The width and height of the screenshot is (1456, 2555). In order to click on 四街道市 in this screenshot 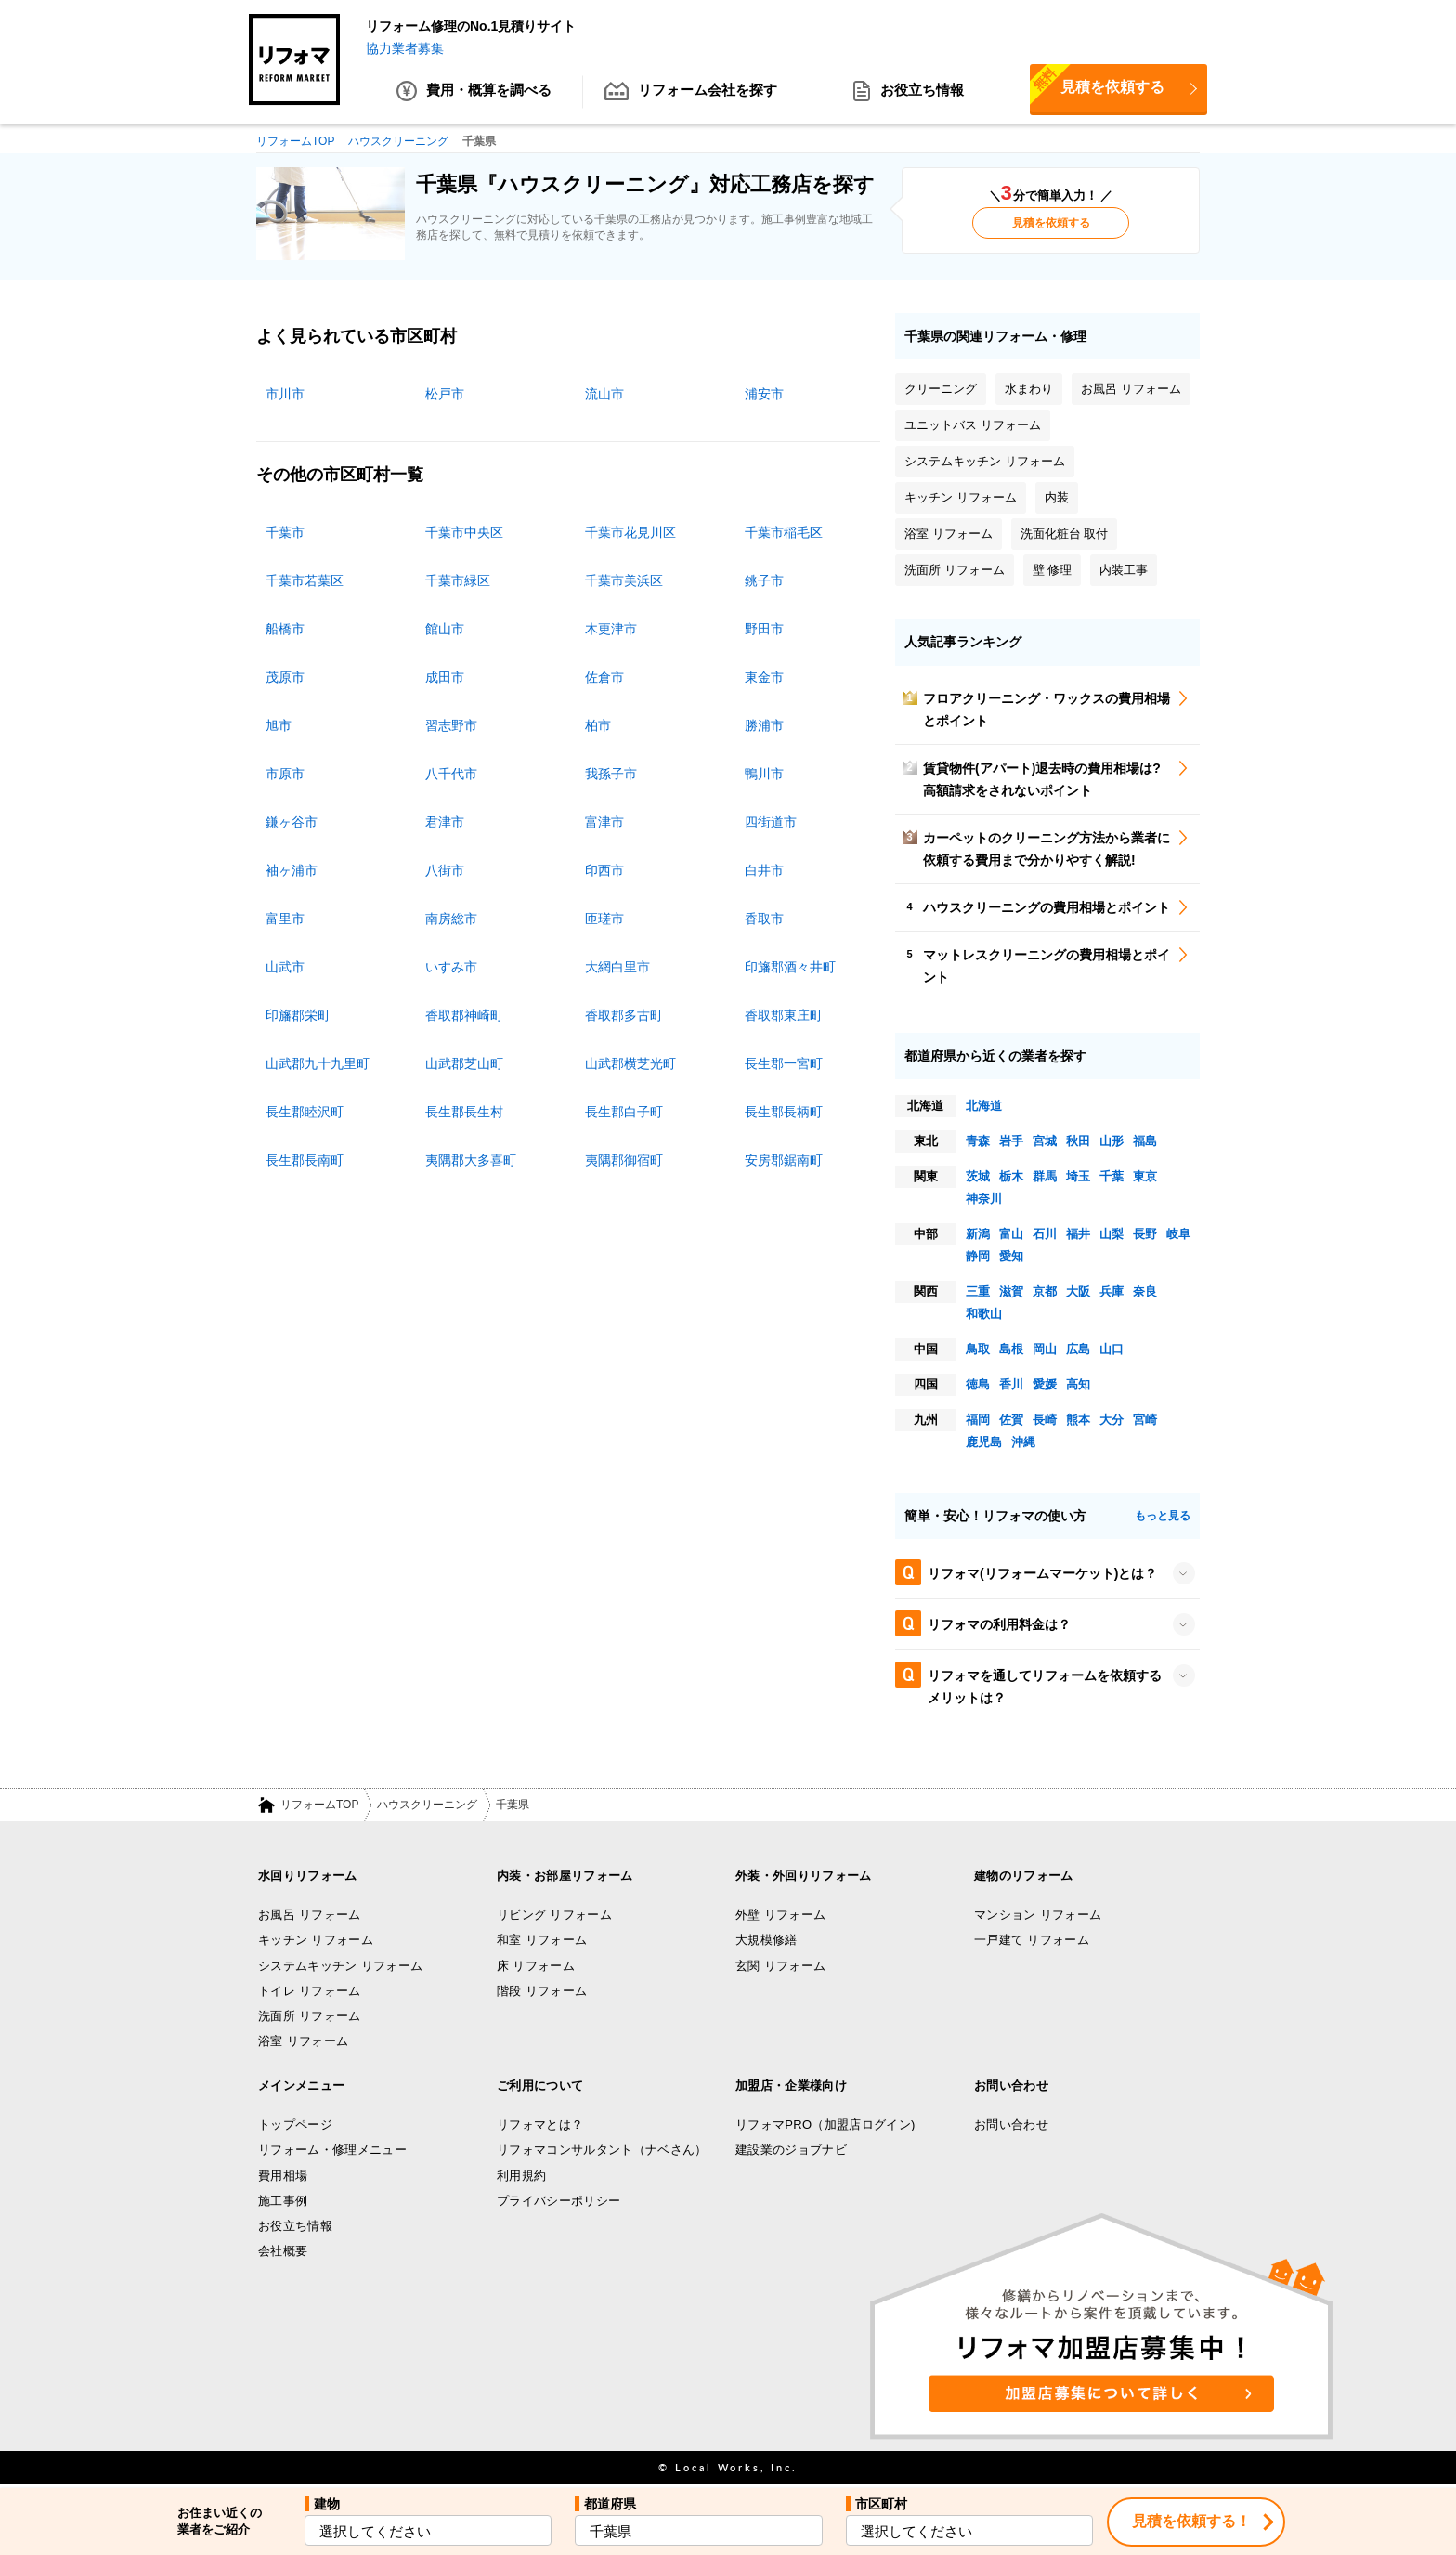, I will do `click(771, 822)`.